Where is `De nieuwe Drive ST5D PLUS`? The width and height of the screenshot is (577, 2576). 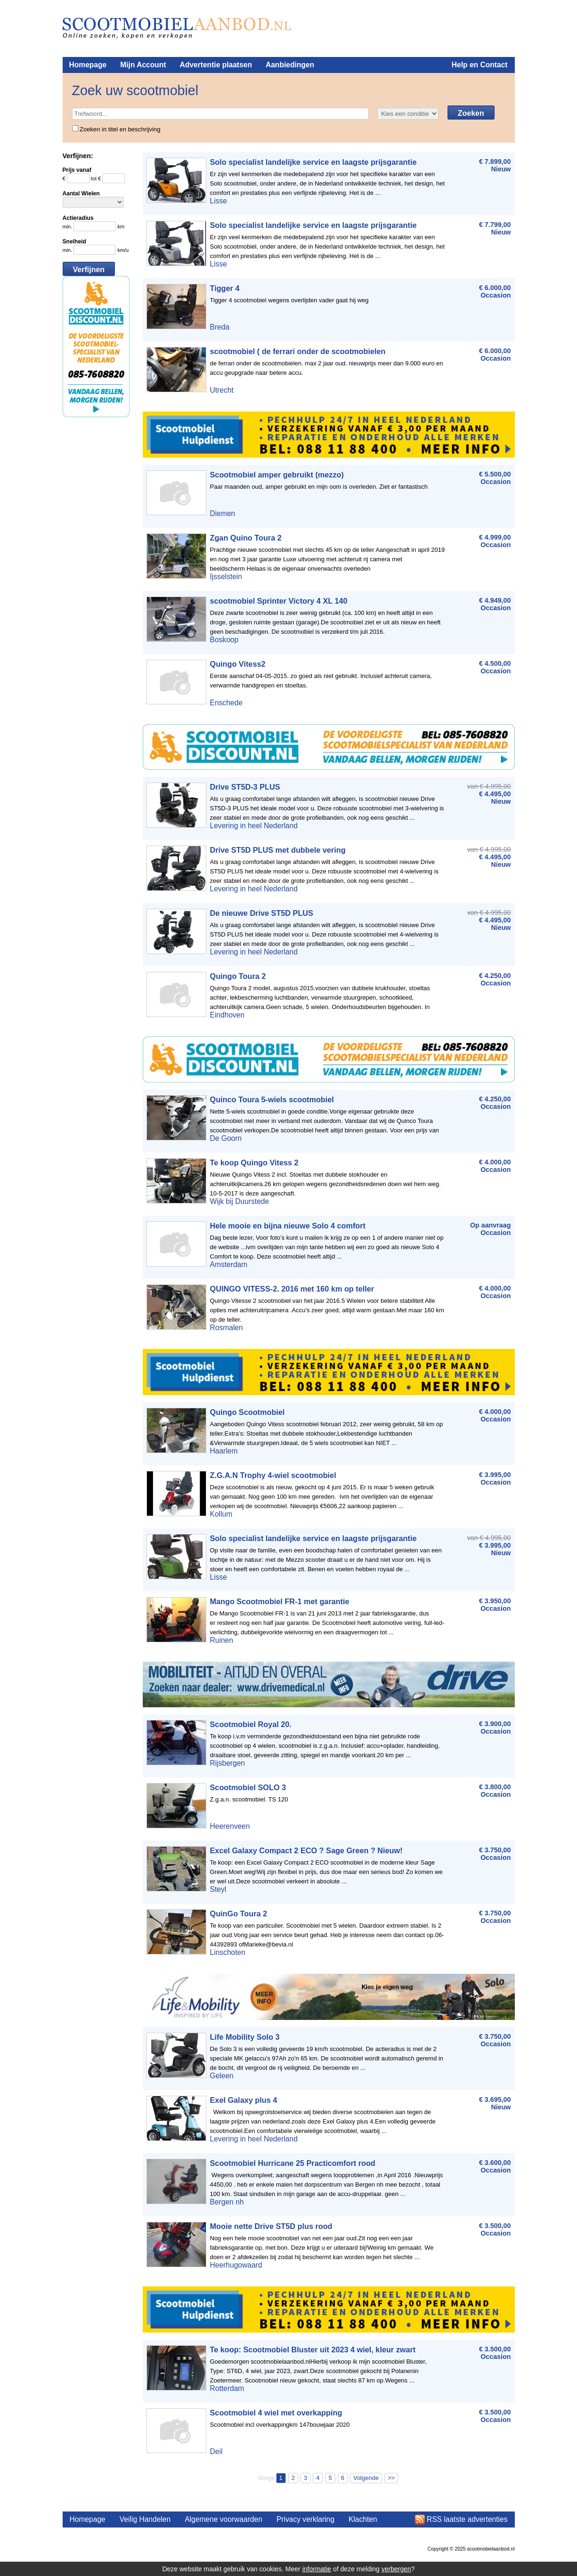 De nieuwe Drive ST5D PLUS is located at coordinates (261, 913).